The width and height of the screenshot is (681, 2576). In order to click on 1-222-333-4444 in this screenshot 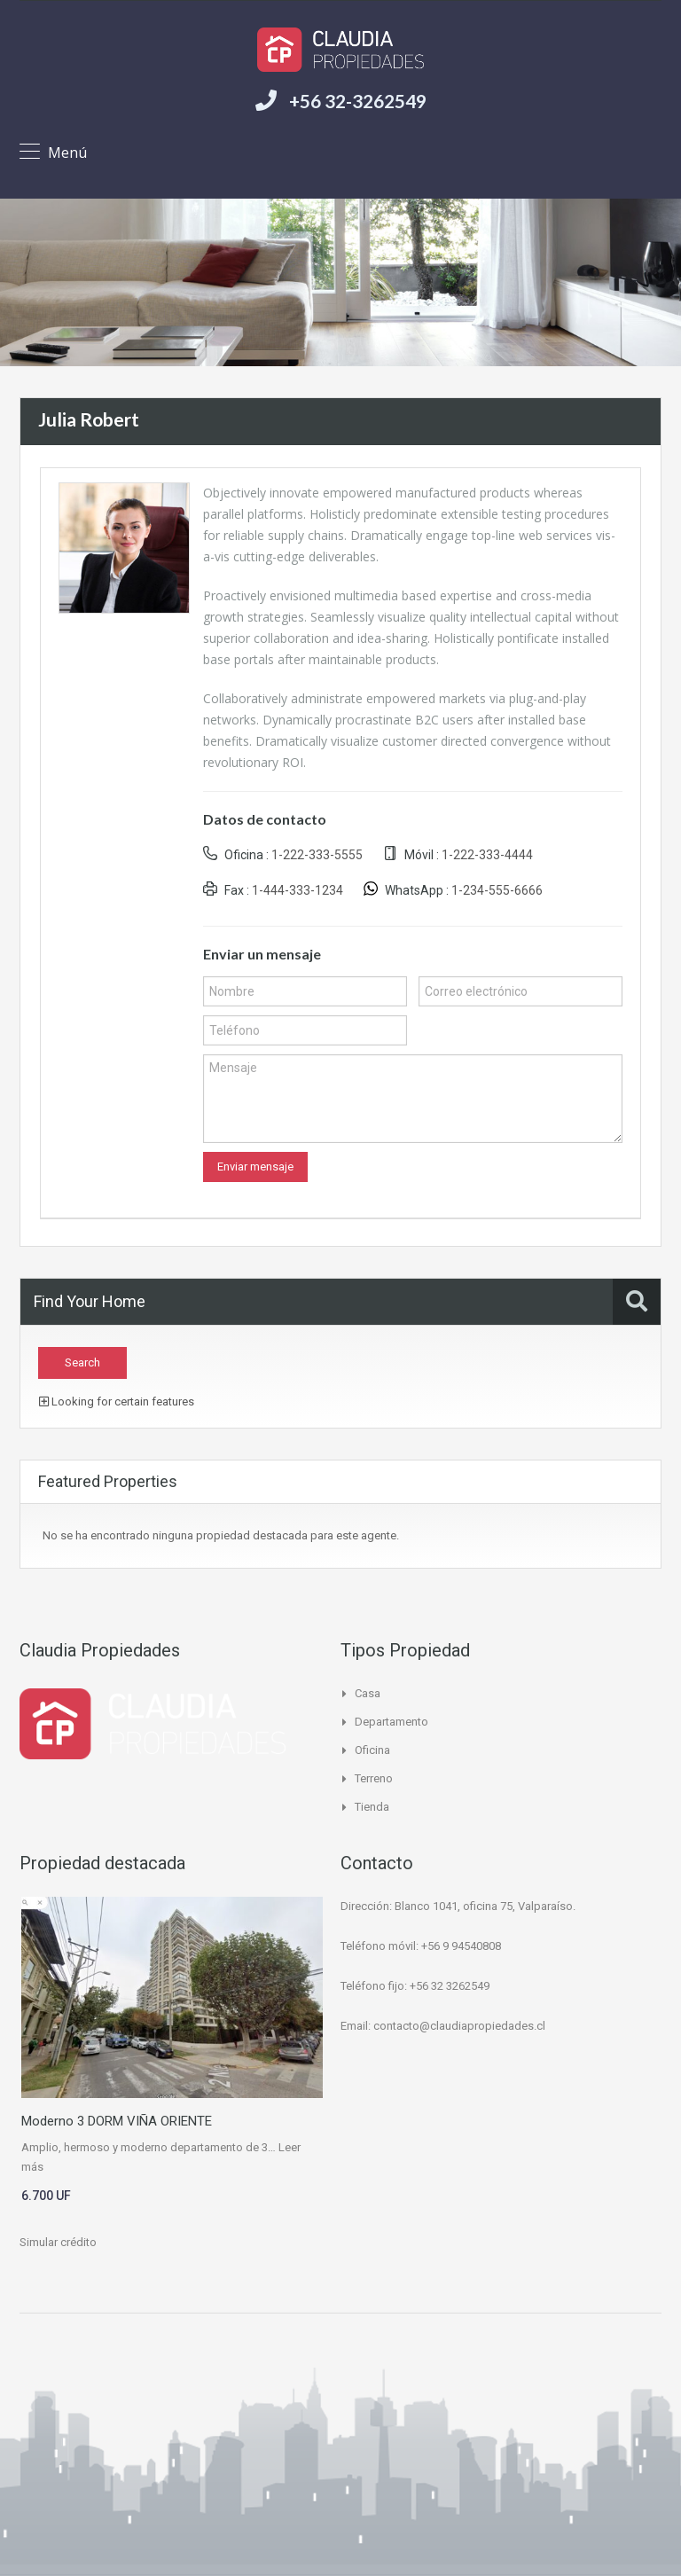, I will do `click(487, 855)`.